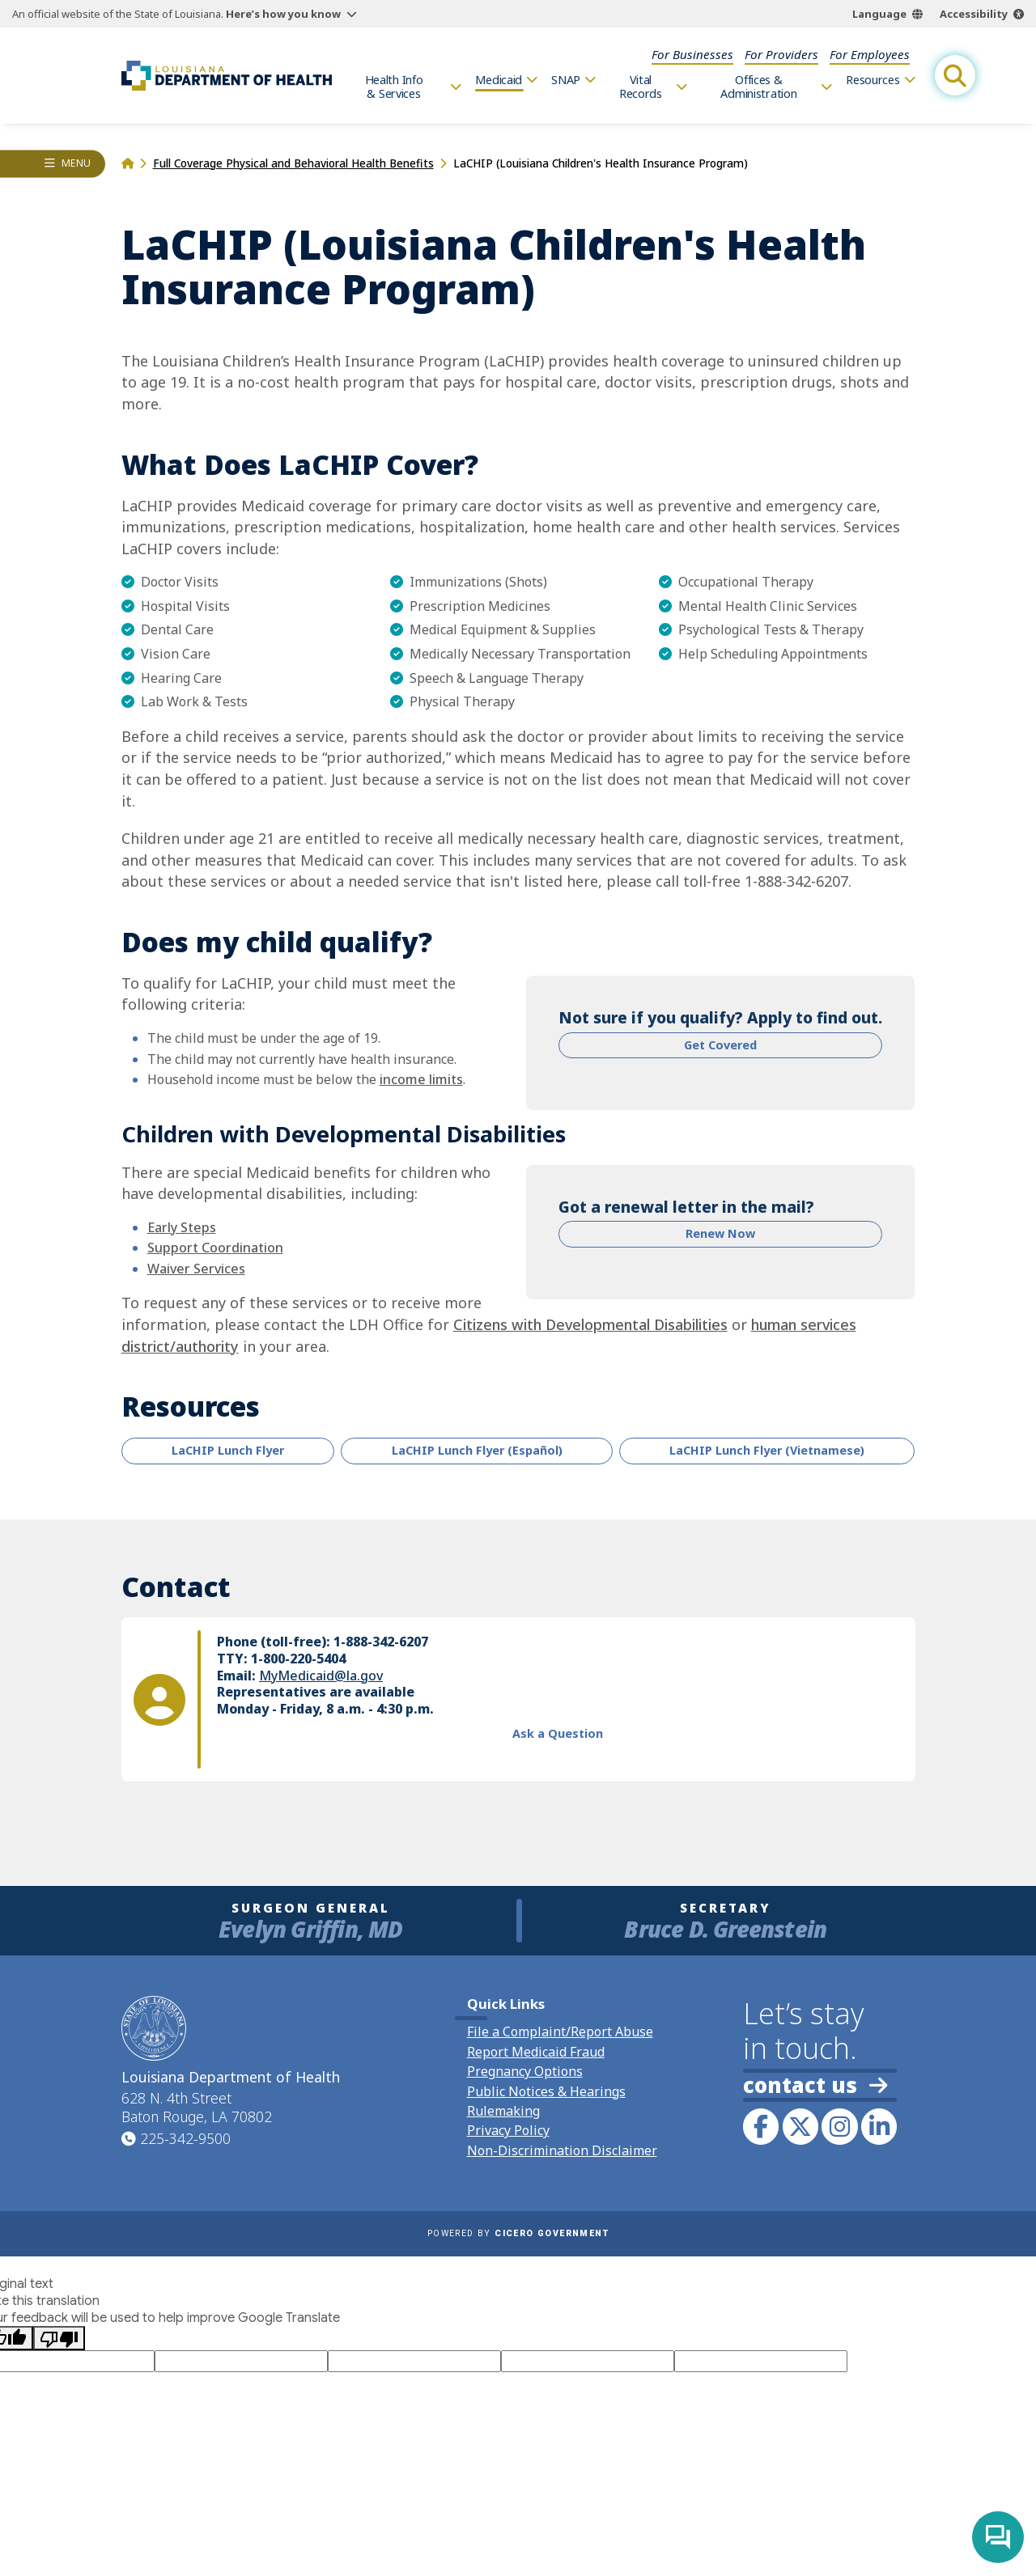  Describe the element at coordinates (640, 87) in the screenshot. I see `Vital Records [menuitem]` at that location.